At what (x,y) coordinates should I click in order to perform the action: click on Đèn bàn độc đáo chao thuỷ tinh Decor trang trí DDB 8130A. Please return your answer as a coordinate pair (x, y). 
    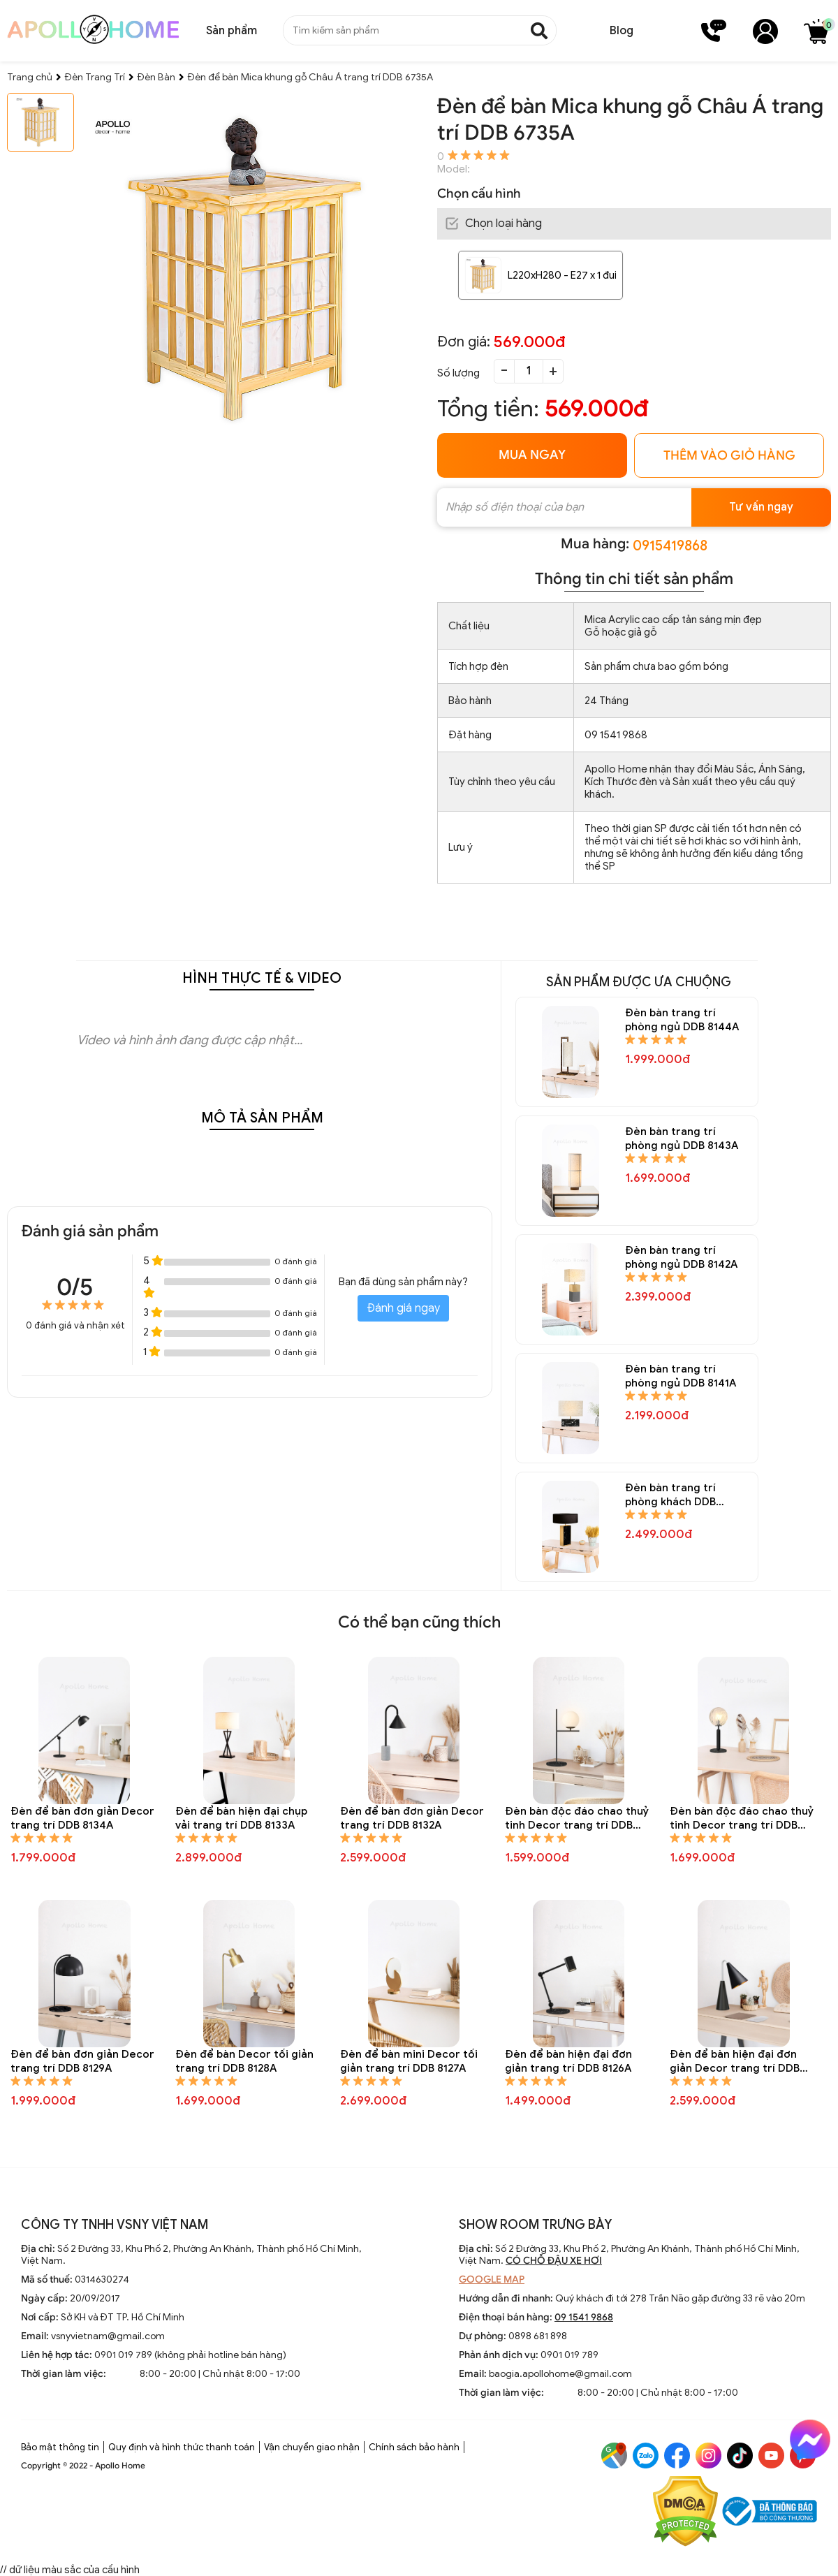
    Looking at the image, I should click on (742, 1818).